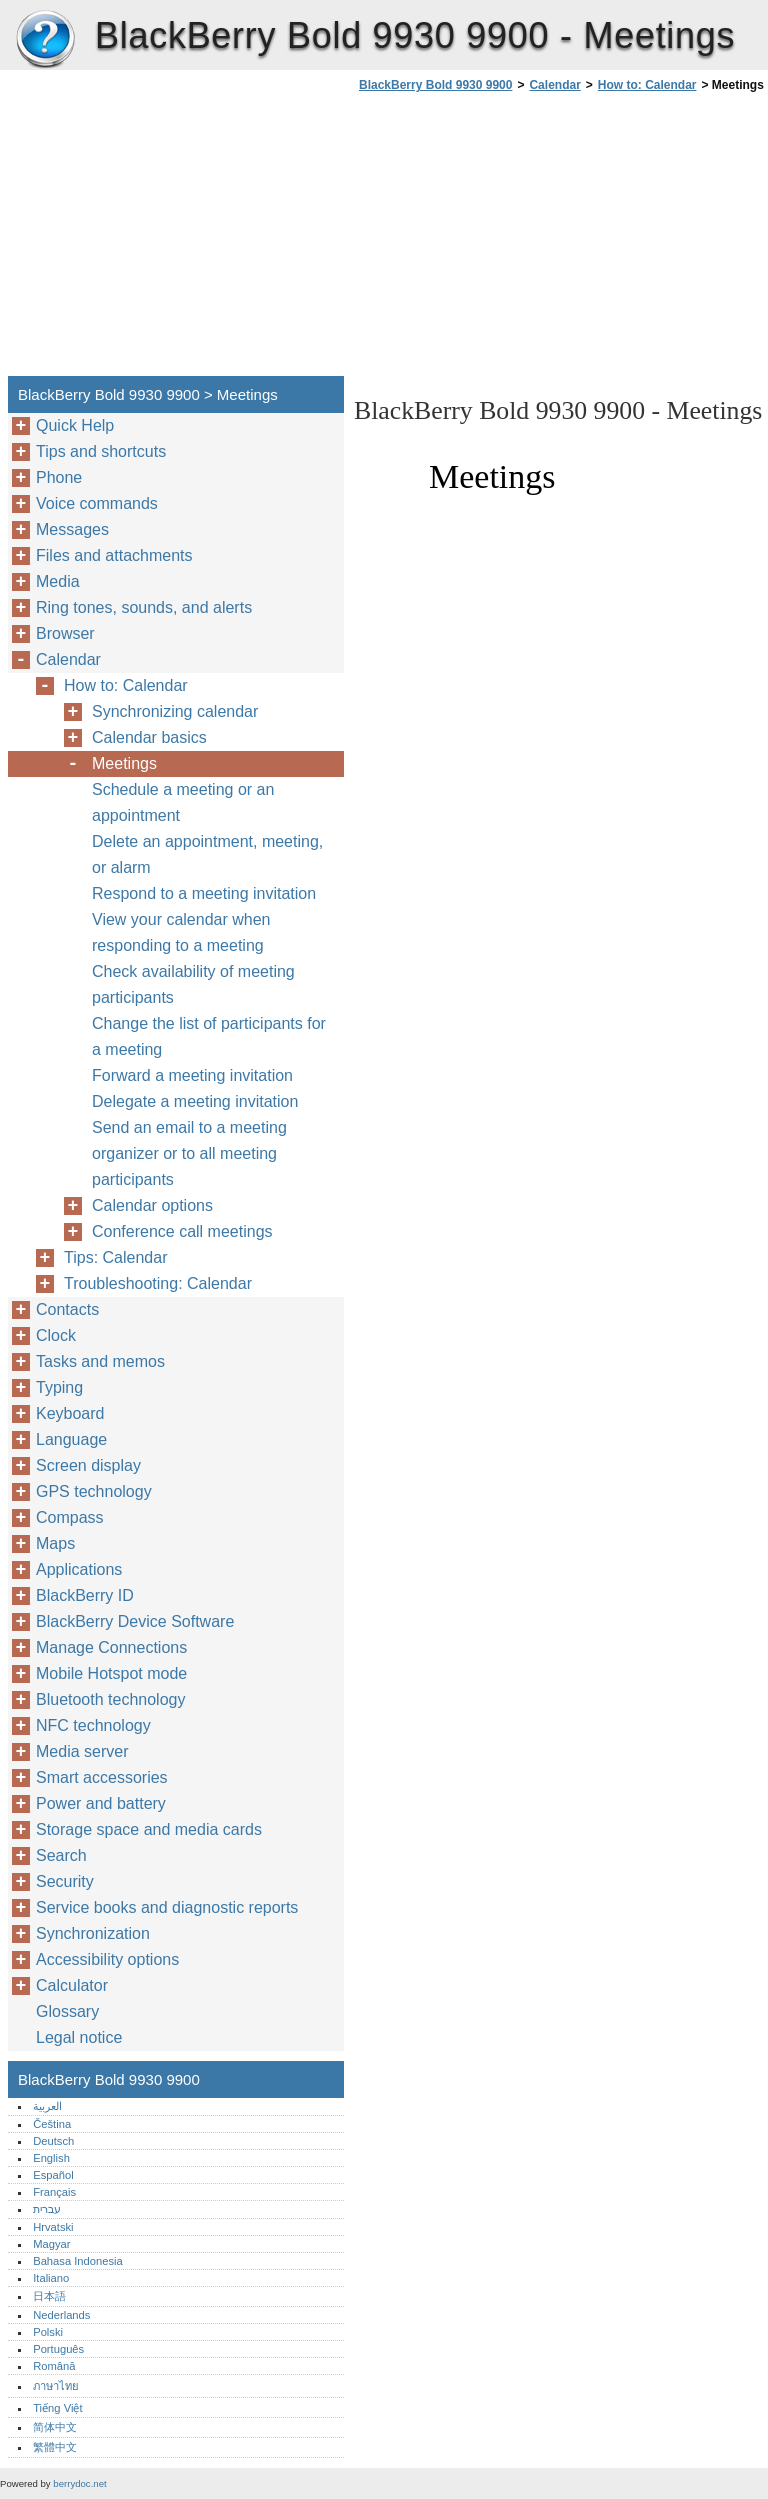 The width and height of the screenshot is (768, 2499). I want to click on ภาษาไทย, so click(56, 2386).